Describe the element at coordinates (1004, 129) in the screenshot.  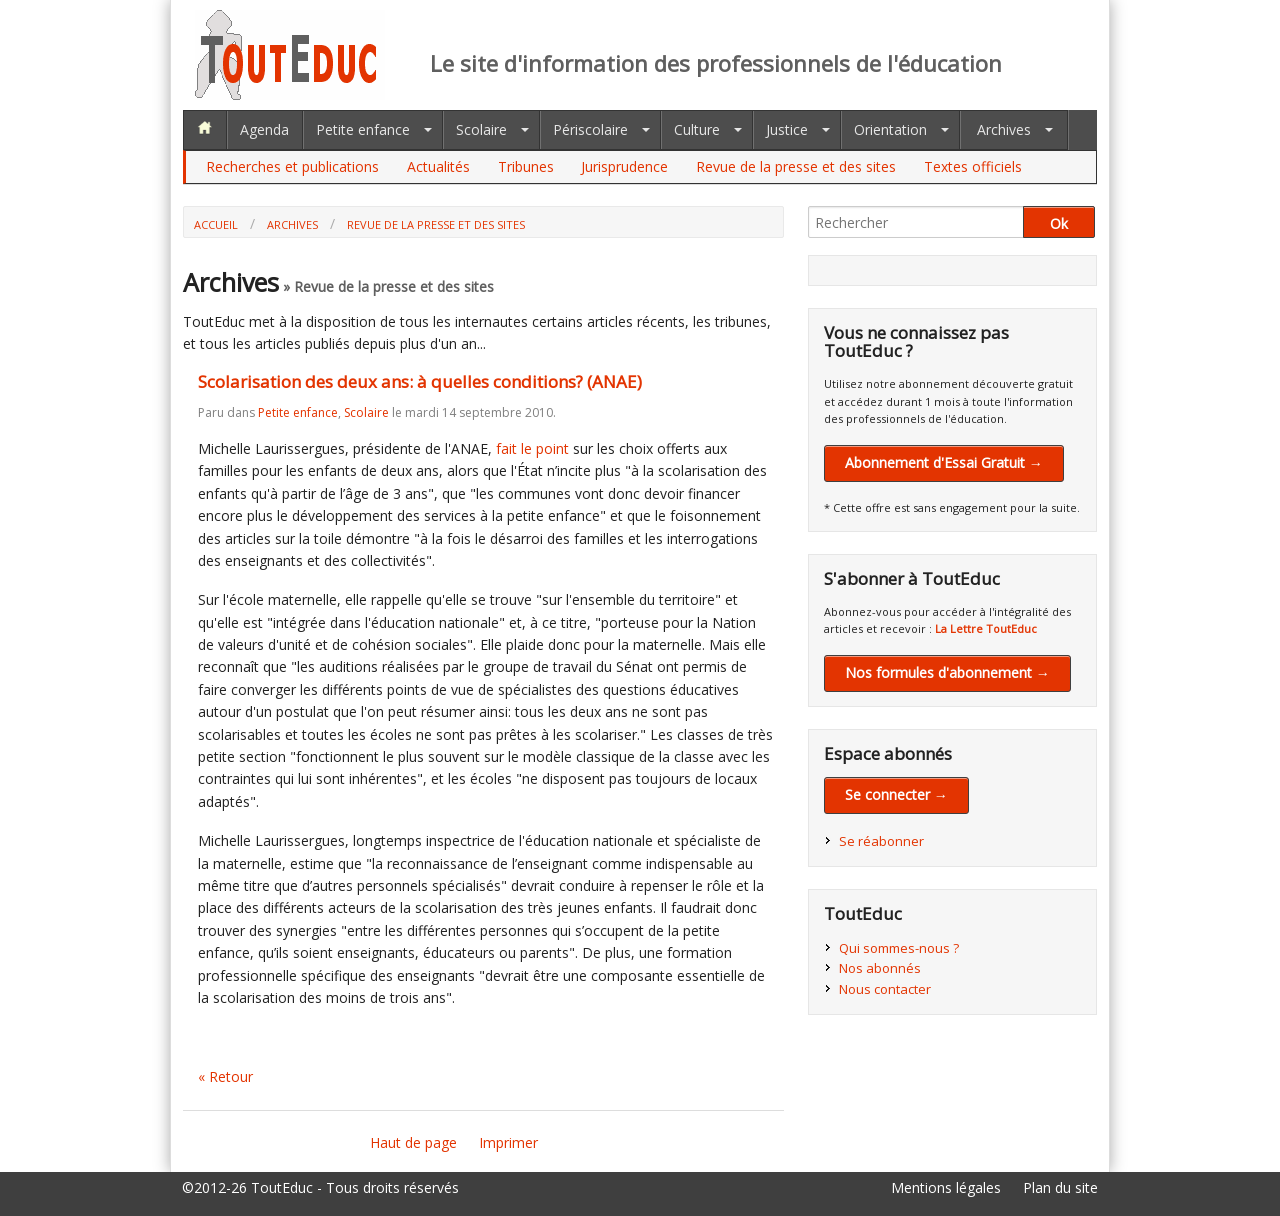
I see `Archives` at that location.